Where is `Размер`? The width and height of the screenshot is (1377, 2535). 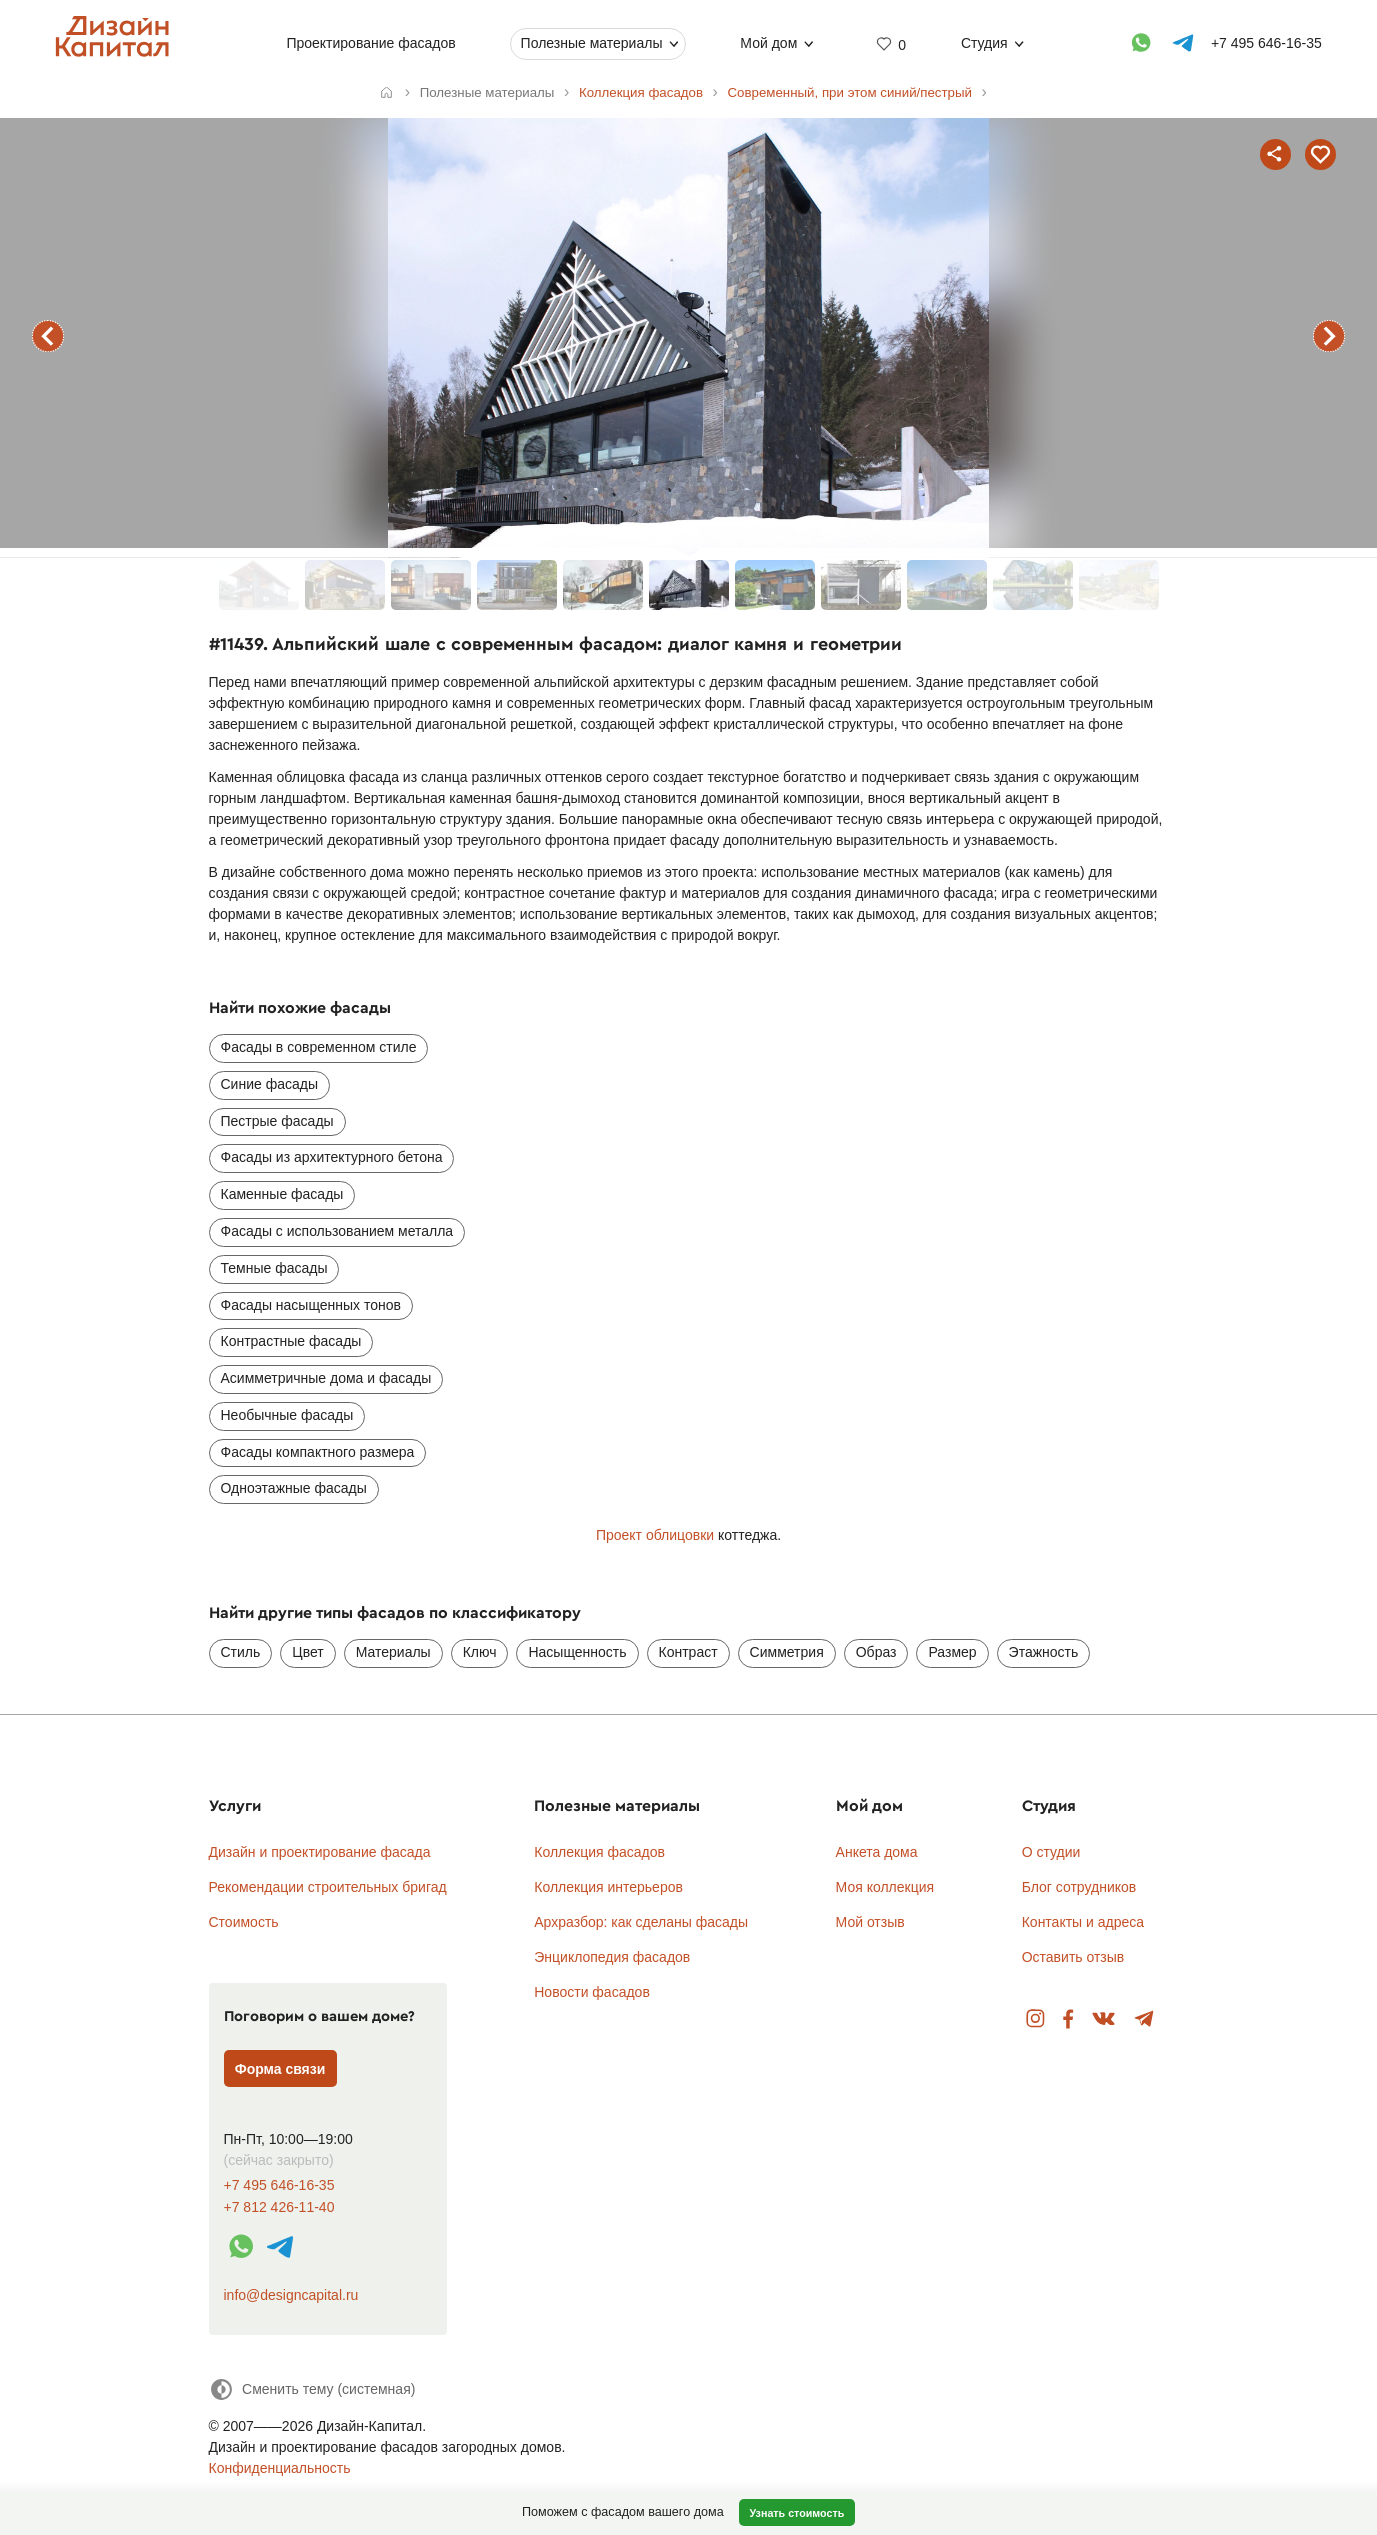
Размер is located at coordinates (952, 1652).